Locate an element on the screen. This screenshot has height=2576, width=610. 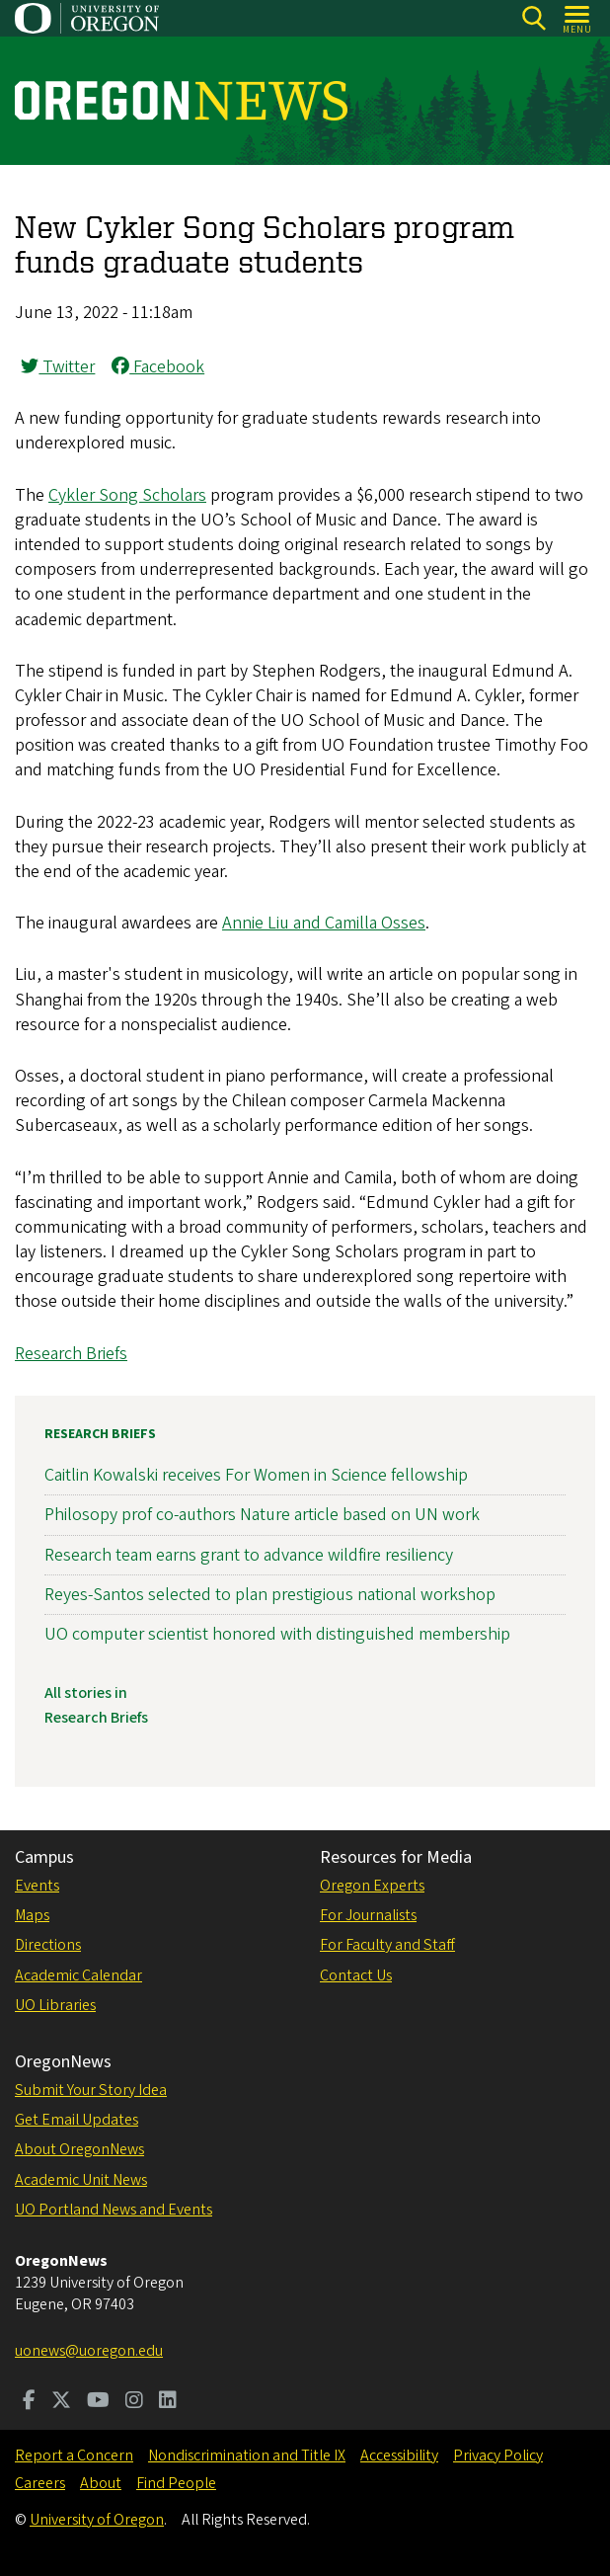
For Faculty and Staff is located at coordinates (387, 1945).